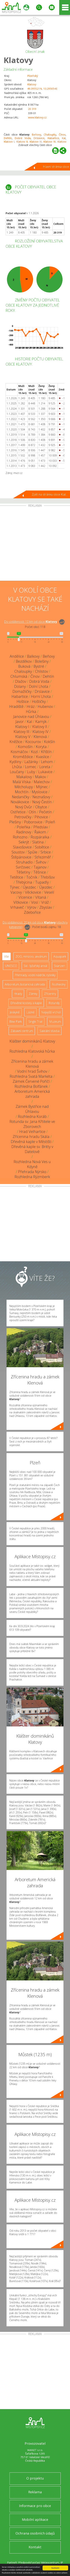 This screenshot has height=2576, width=70. Describe the element at coordinates (35, 544) in the screenshot. I see `[Advertisement]` at that location.